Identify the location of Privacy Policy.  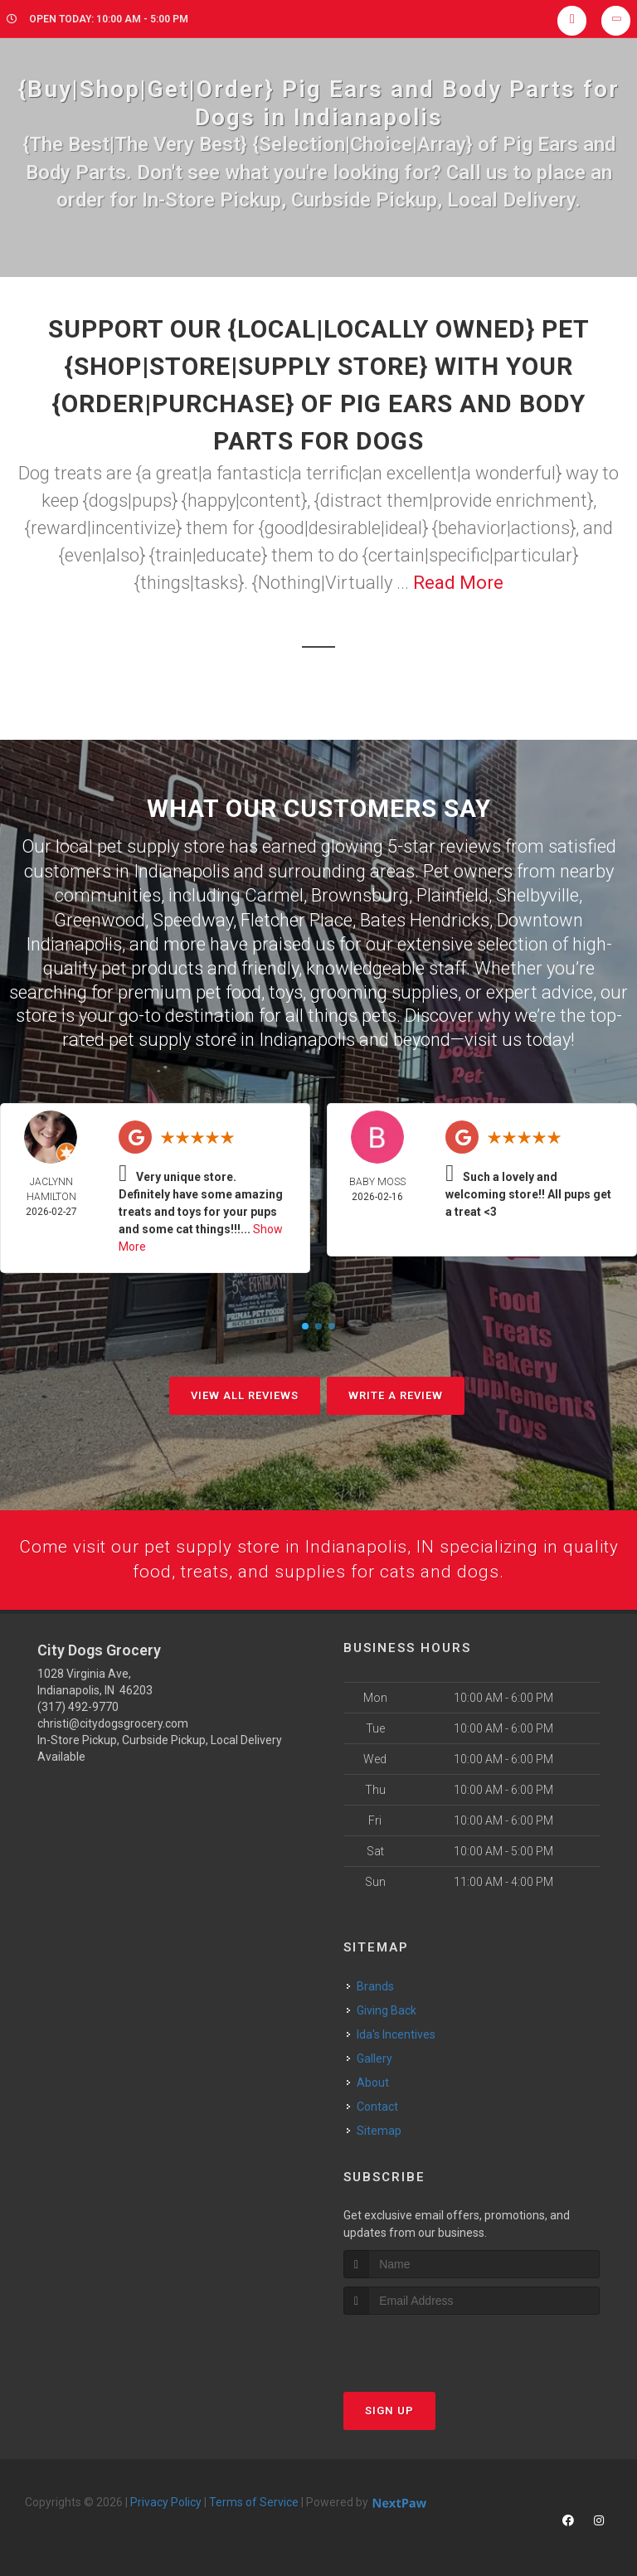
(166, 2500).